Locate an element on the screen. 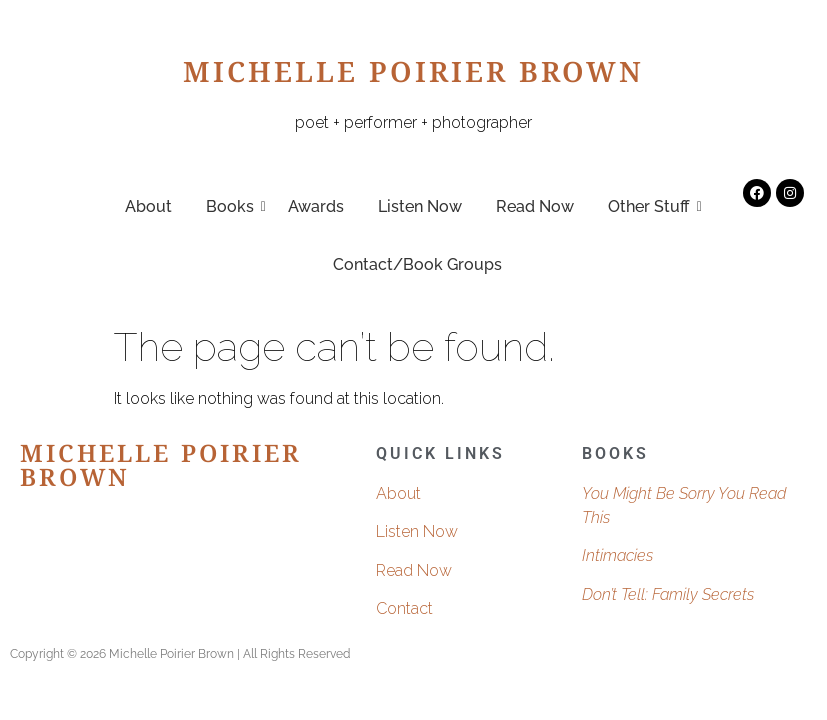 This screenshot has width=827, height=720. Intimacies is located at coordinates (617, 555).